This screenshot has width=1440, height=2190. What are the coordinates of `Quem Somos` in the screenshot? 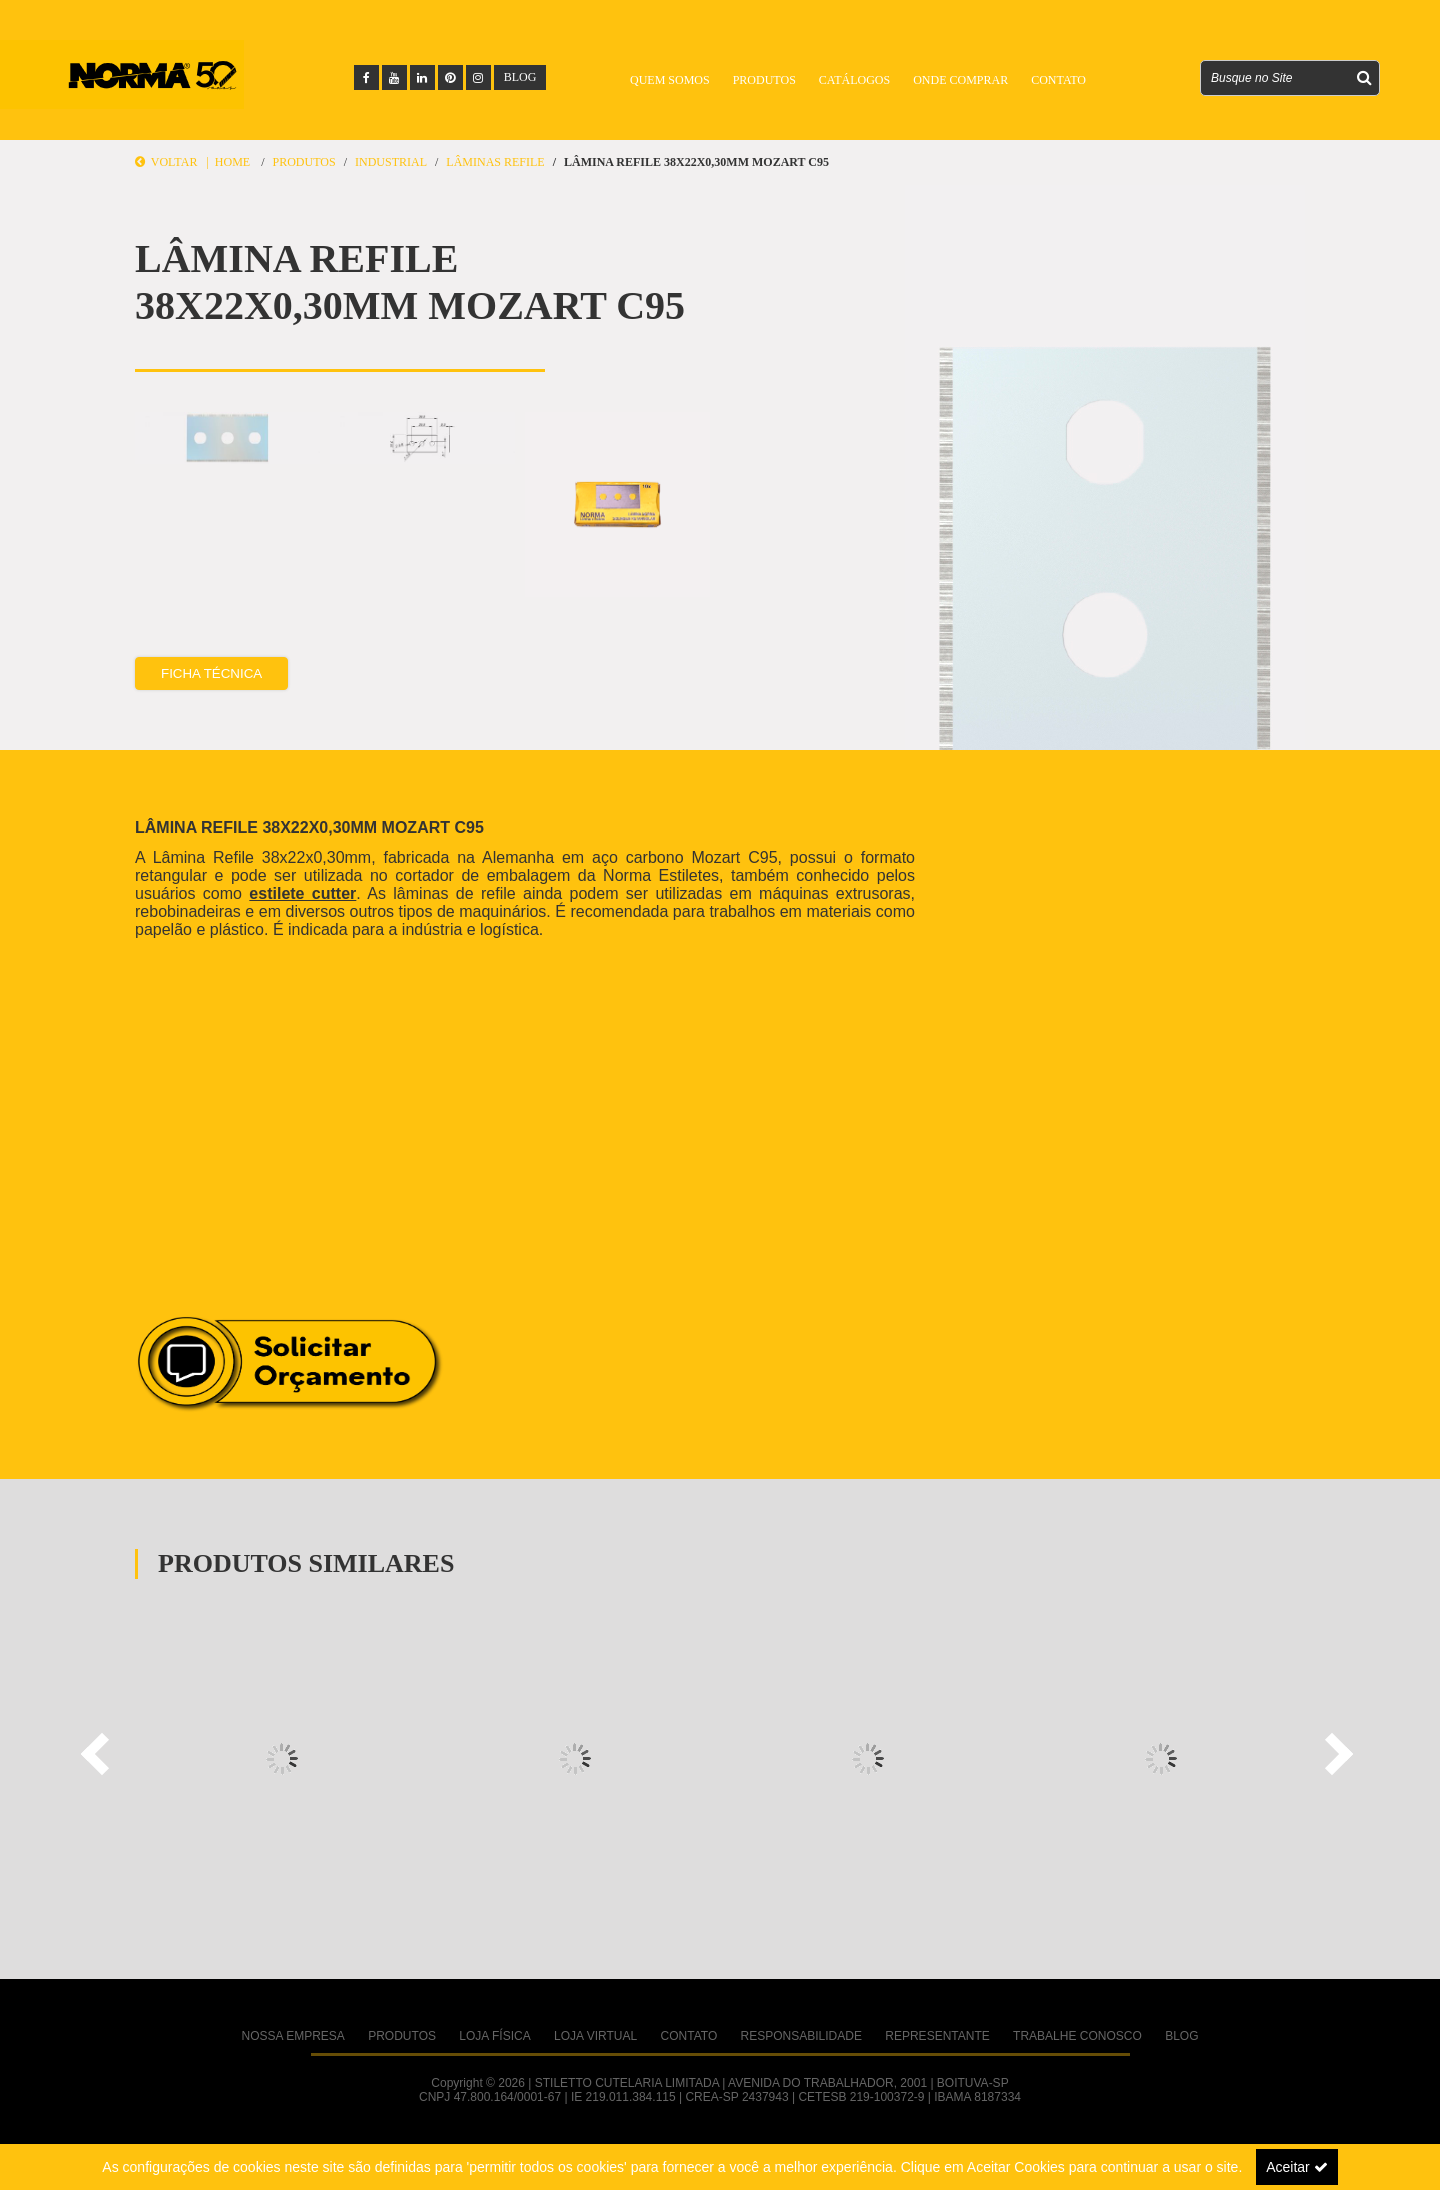 It's located at (670, 80).